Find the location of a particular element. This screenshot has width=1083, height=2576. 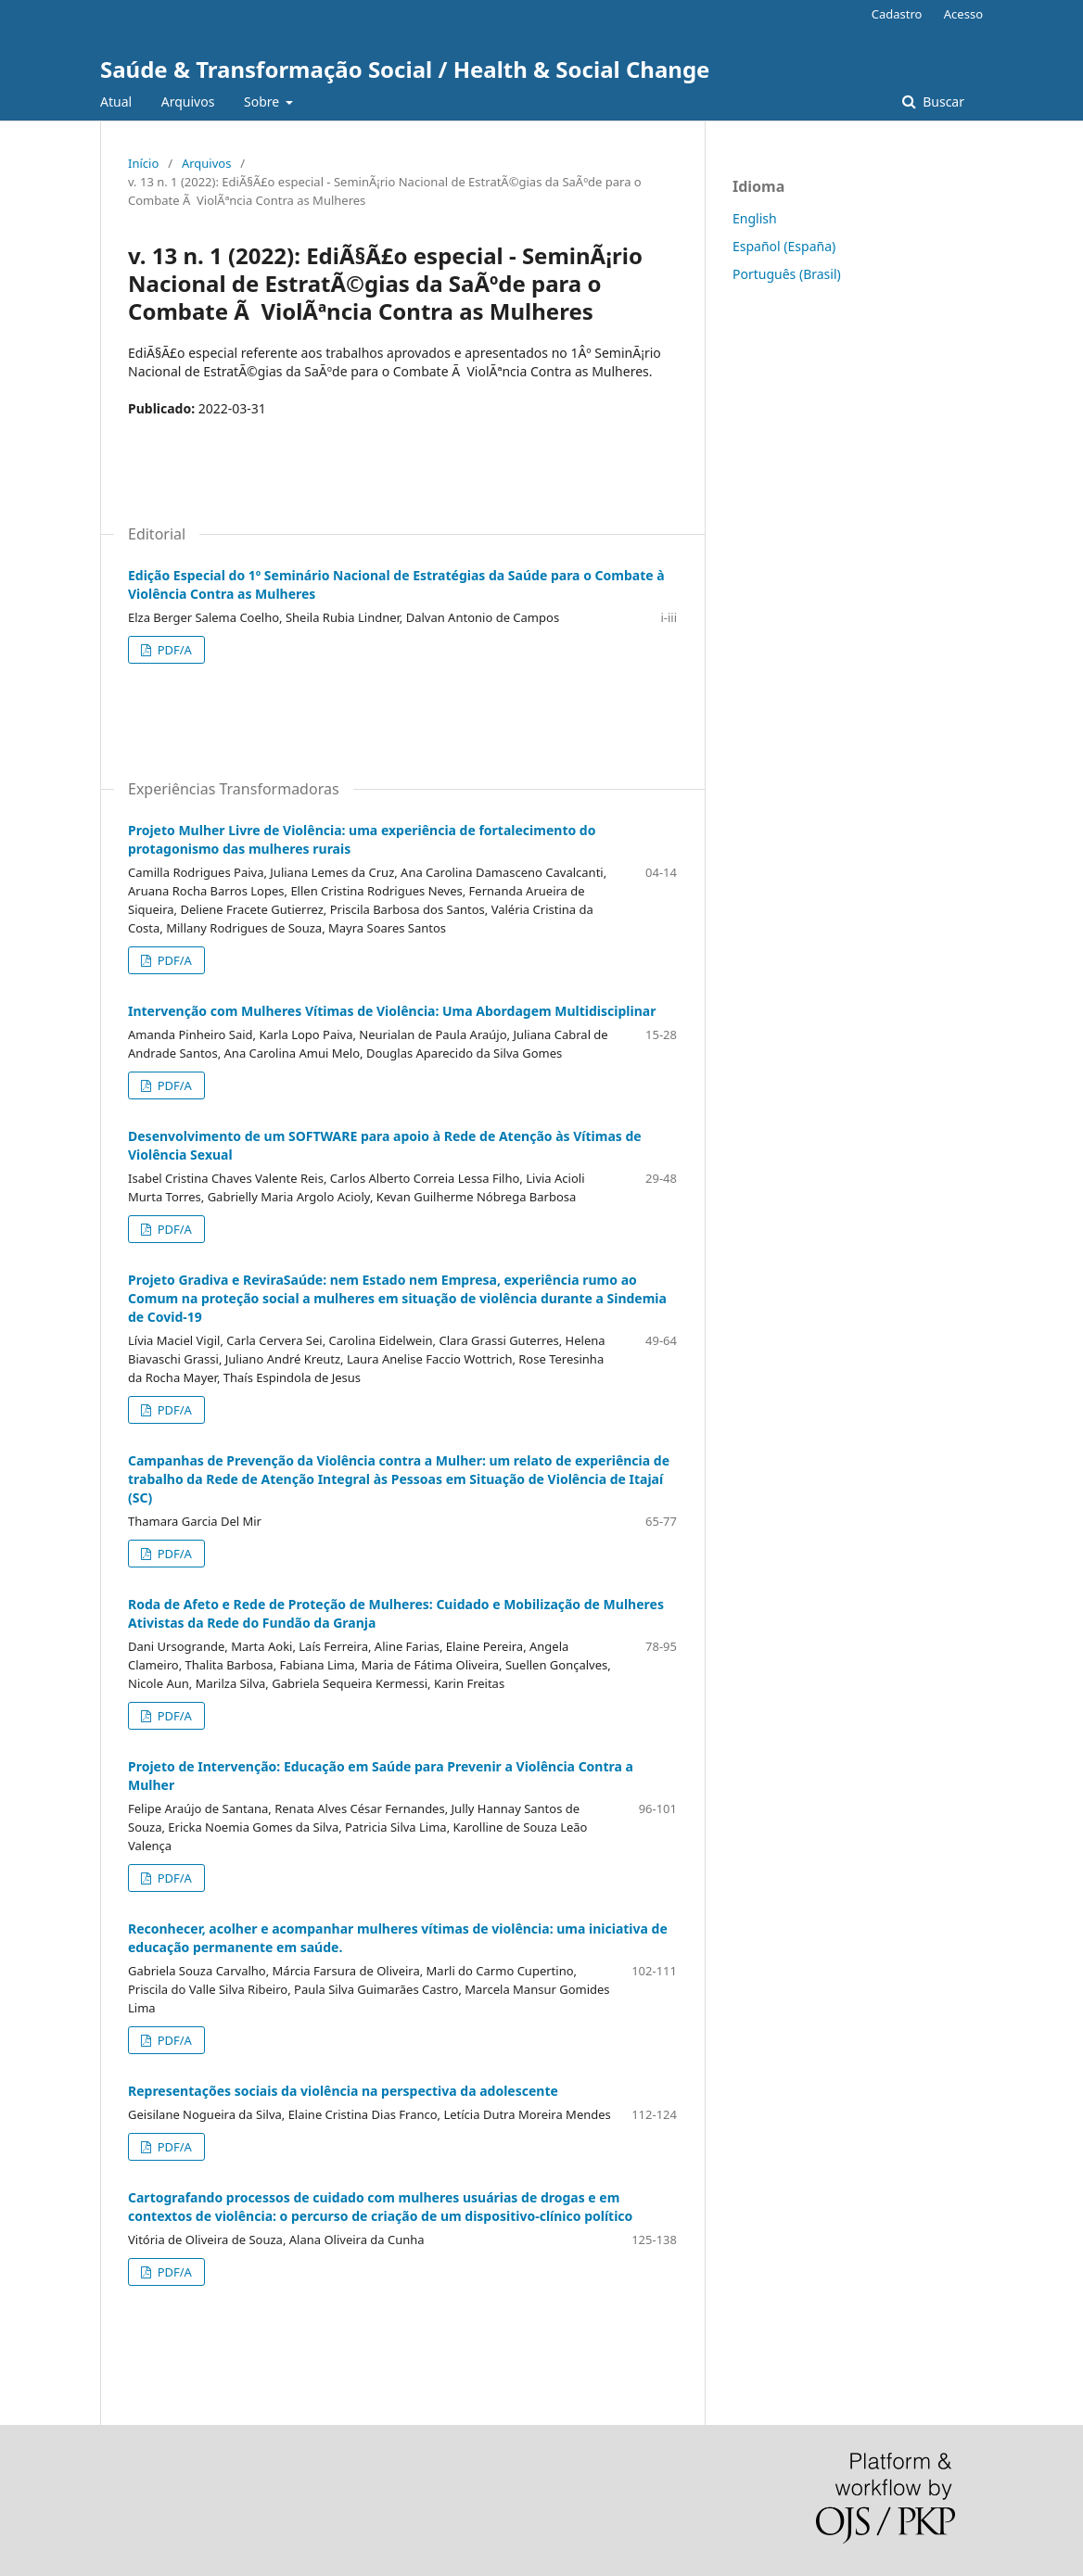

Saúde & Transformação Social / Health & Social Change is located at coordinates (404, 69).